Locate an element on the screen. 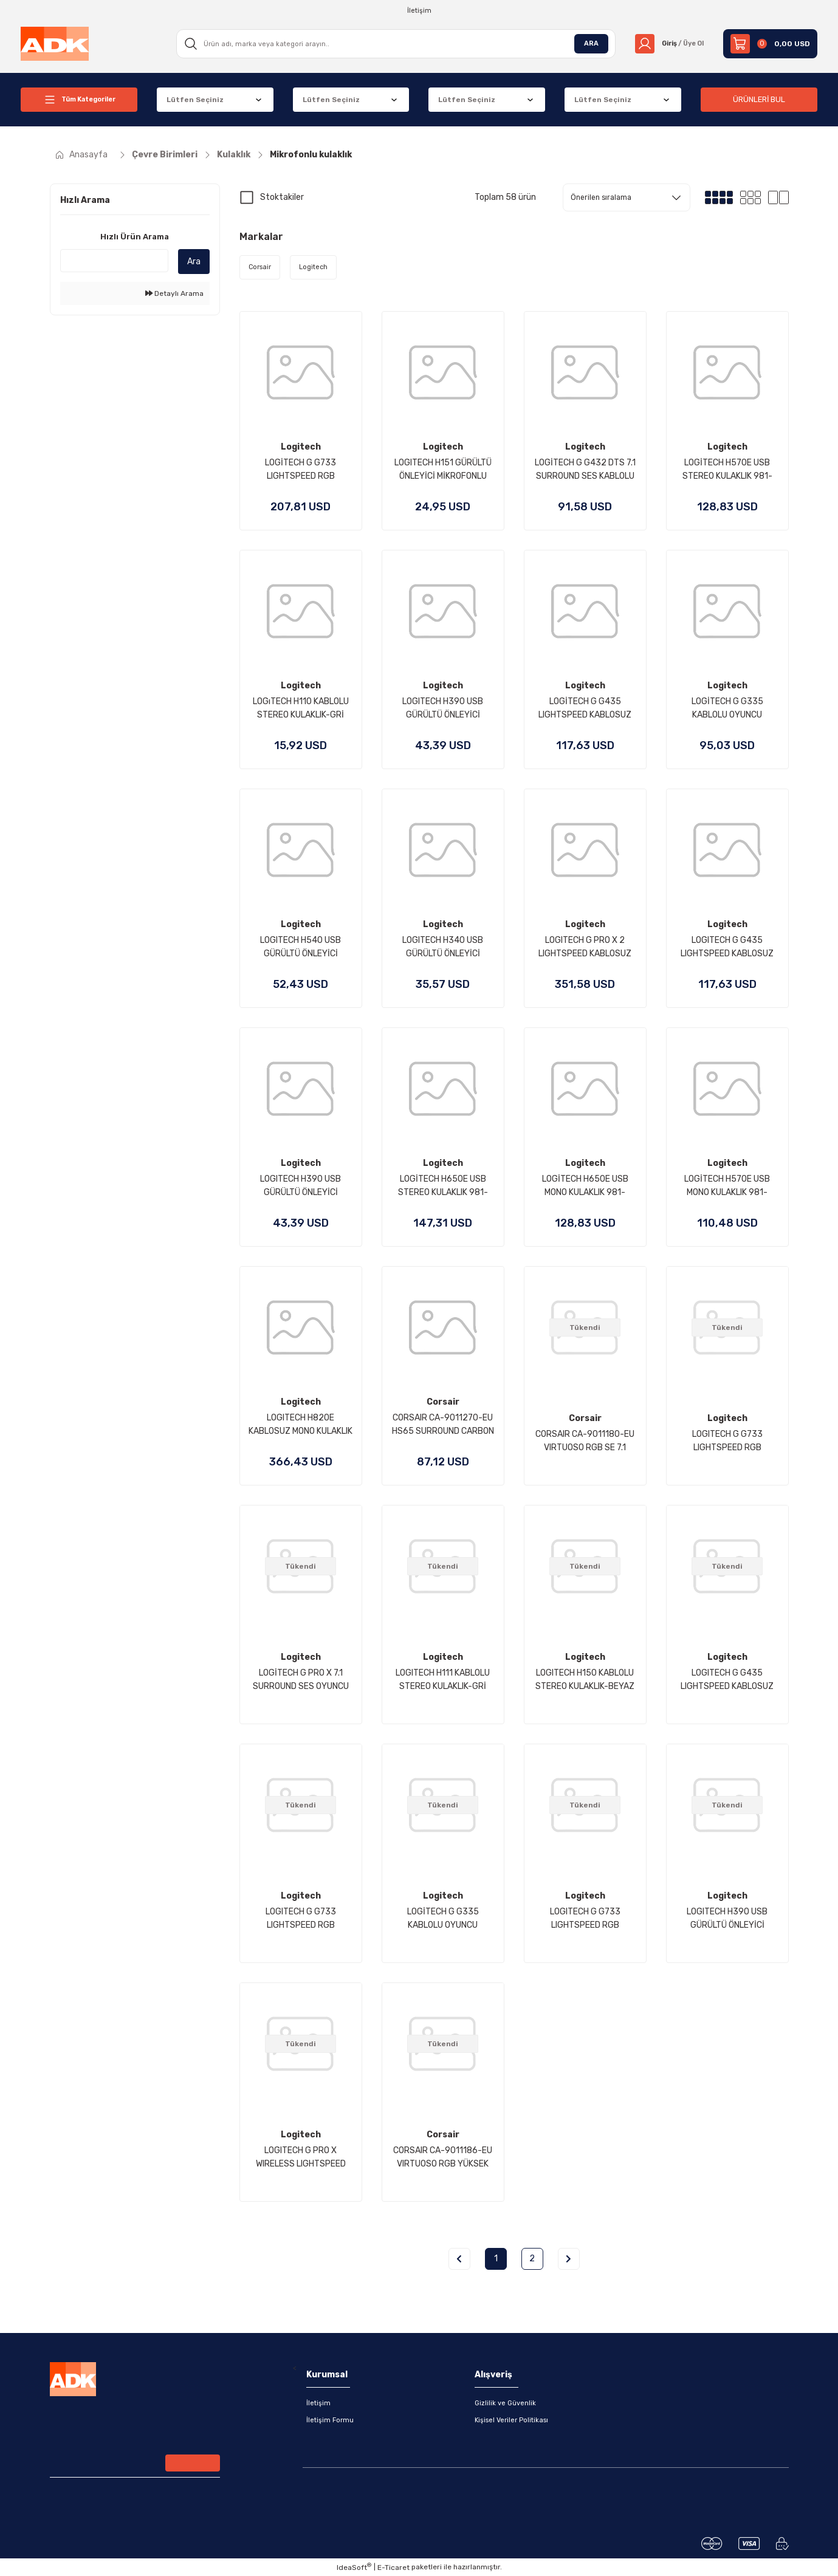 The height and width of the screenshot is (2576, 838). LOGITECH H540 USB GÜRÜLTÜ ÖNLEYİCİ MİKROFONLU KABLOLU KULAKLIK-SİYAH 981-000480 is located at coordinates (300, 948).